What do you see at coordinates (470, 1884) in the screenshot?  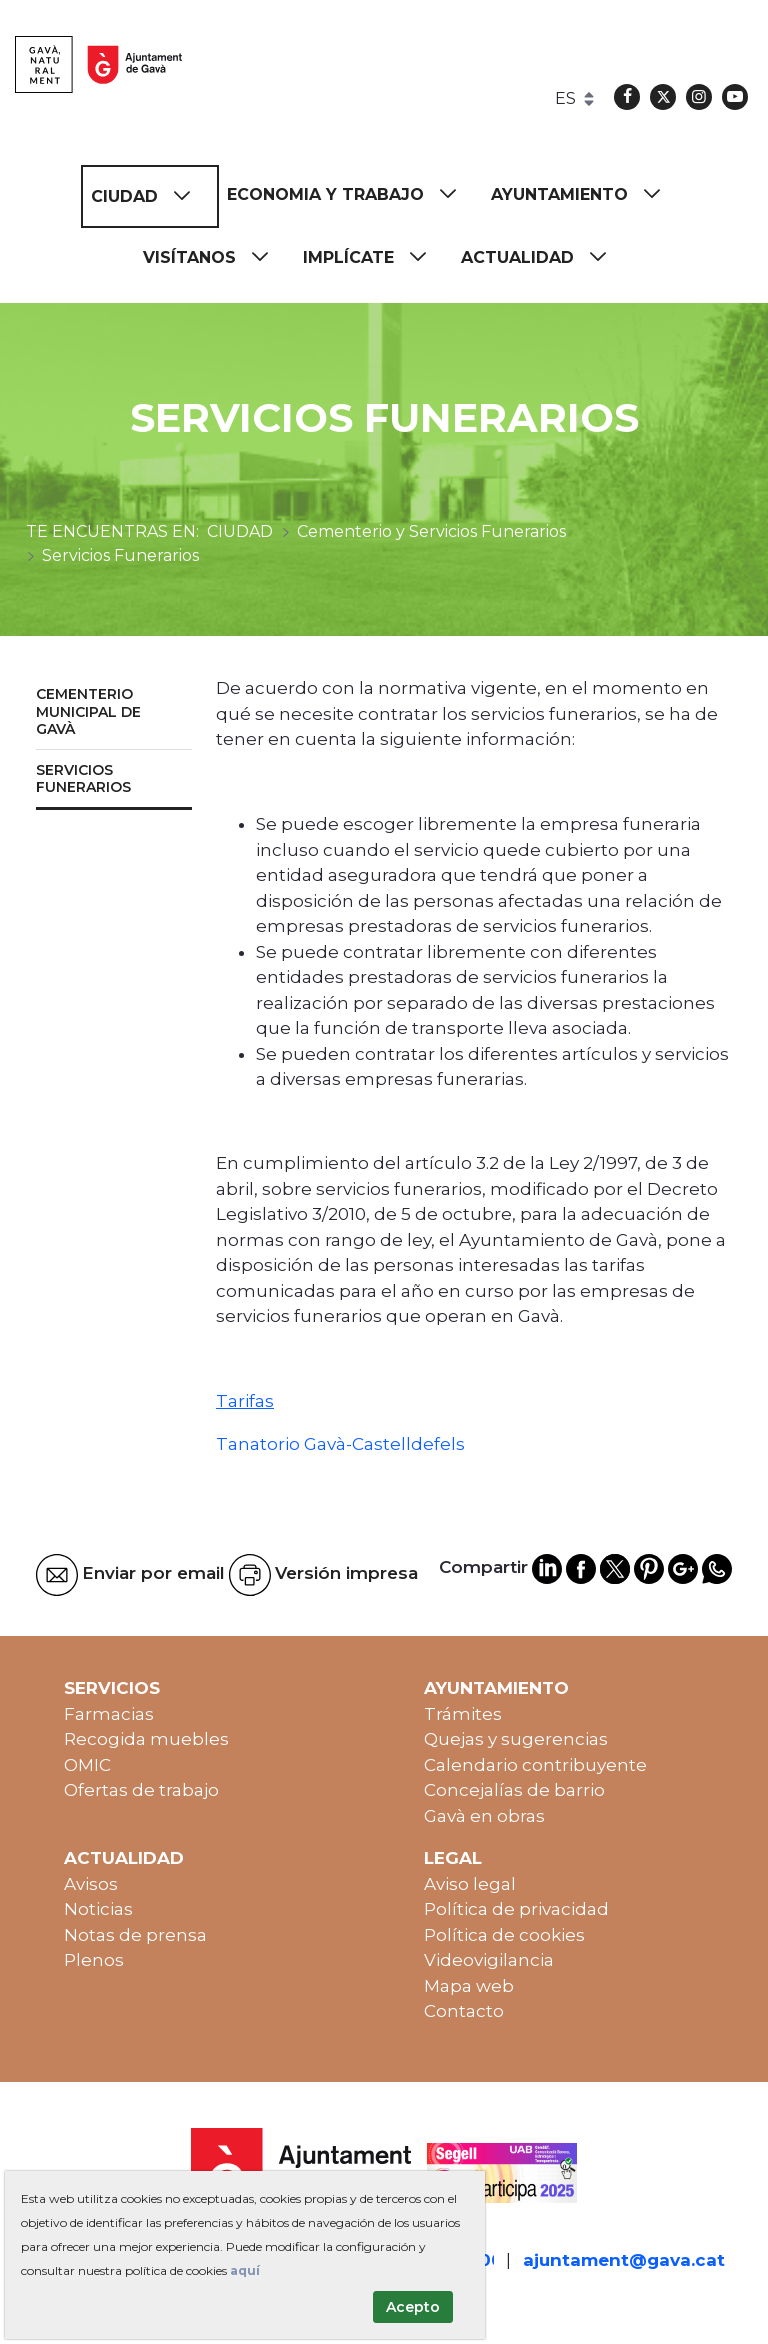 I see `Aviso legal` at bounding box center [470, 1884].